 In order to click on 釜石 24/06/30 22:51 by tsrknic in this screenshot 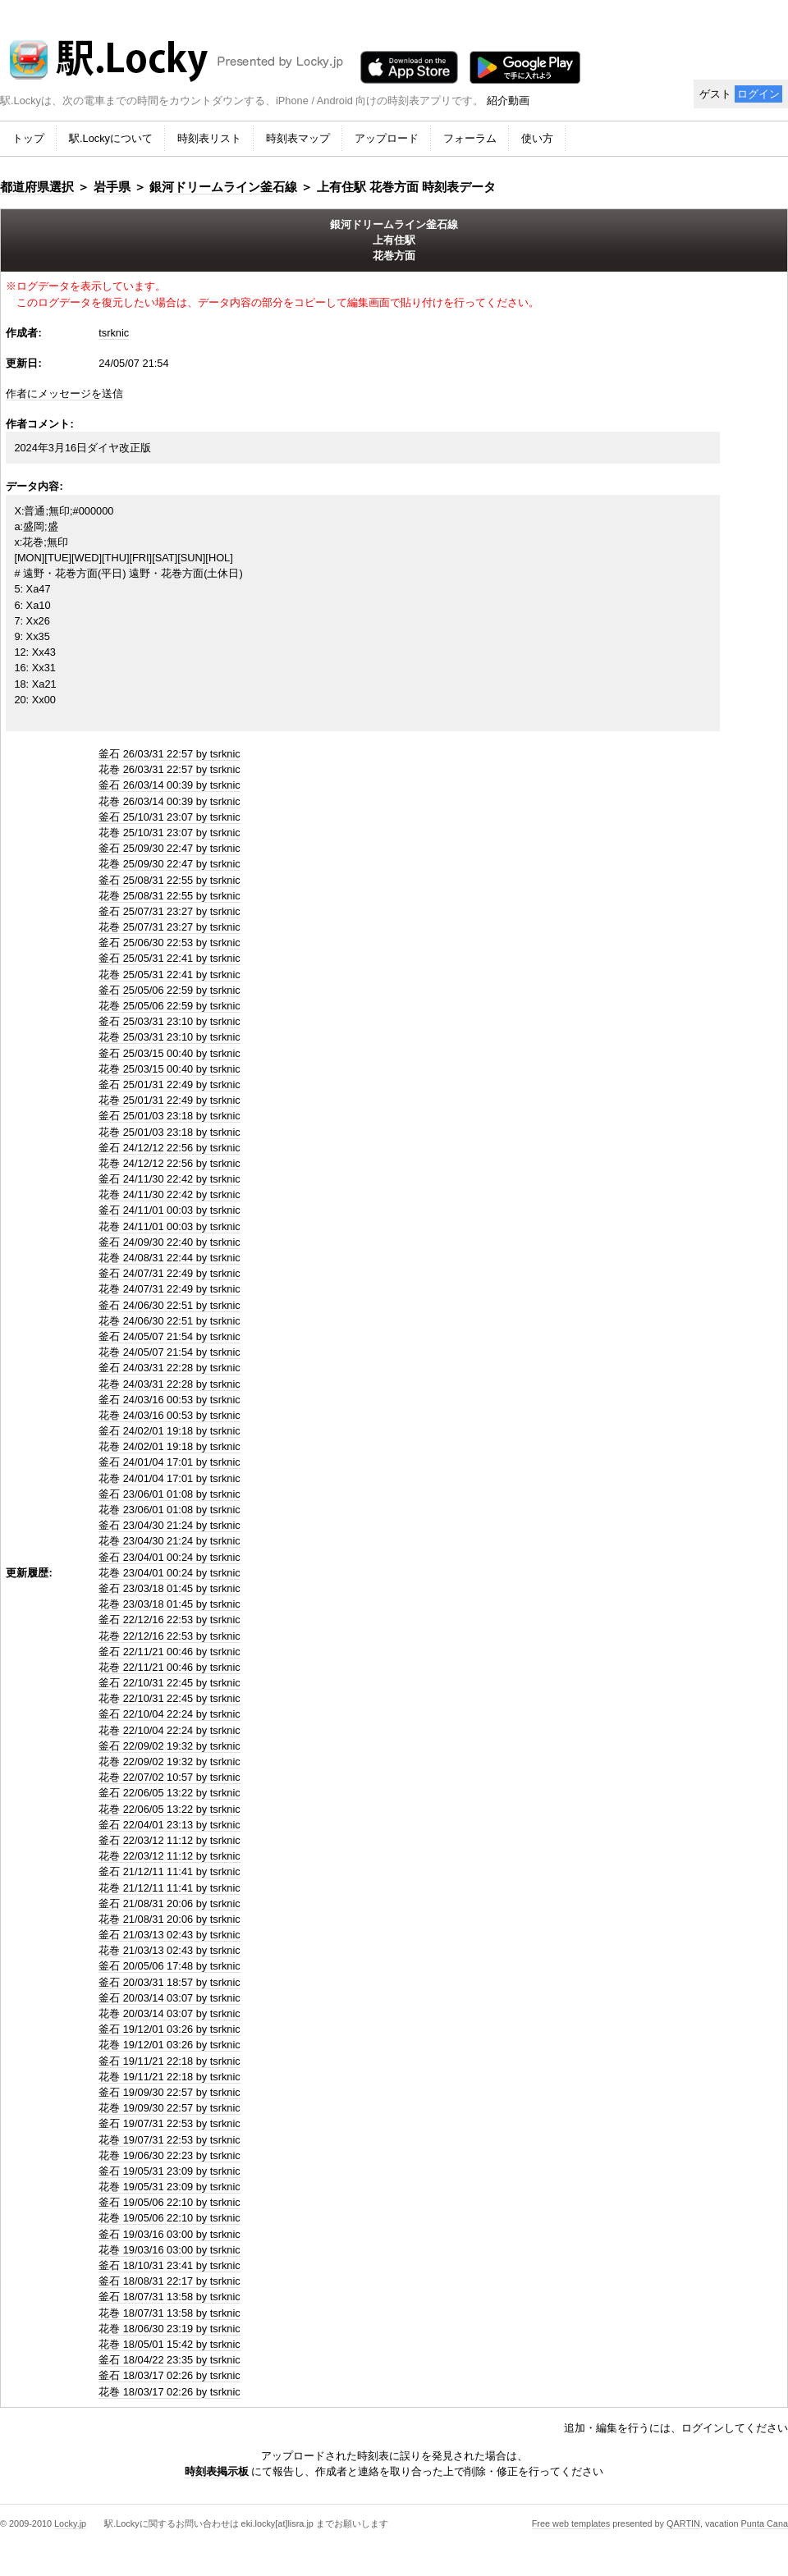, I will do `click(169, 1305)`.